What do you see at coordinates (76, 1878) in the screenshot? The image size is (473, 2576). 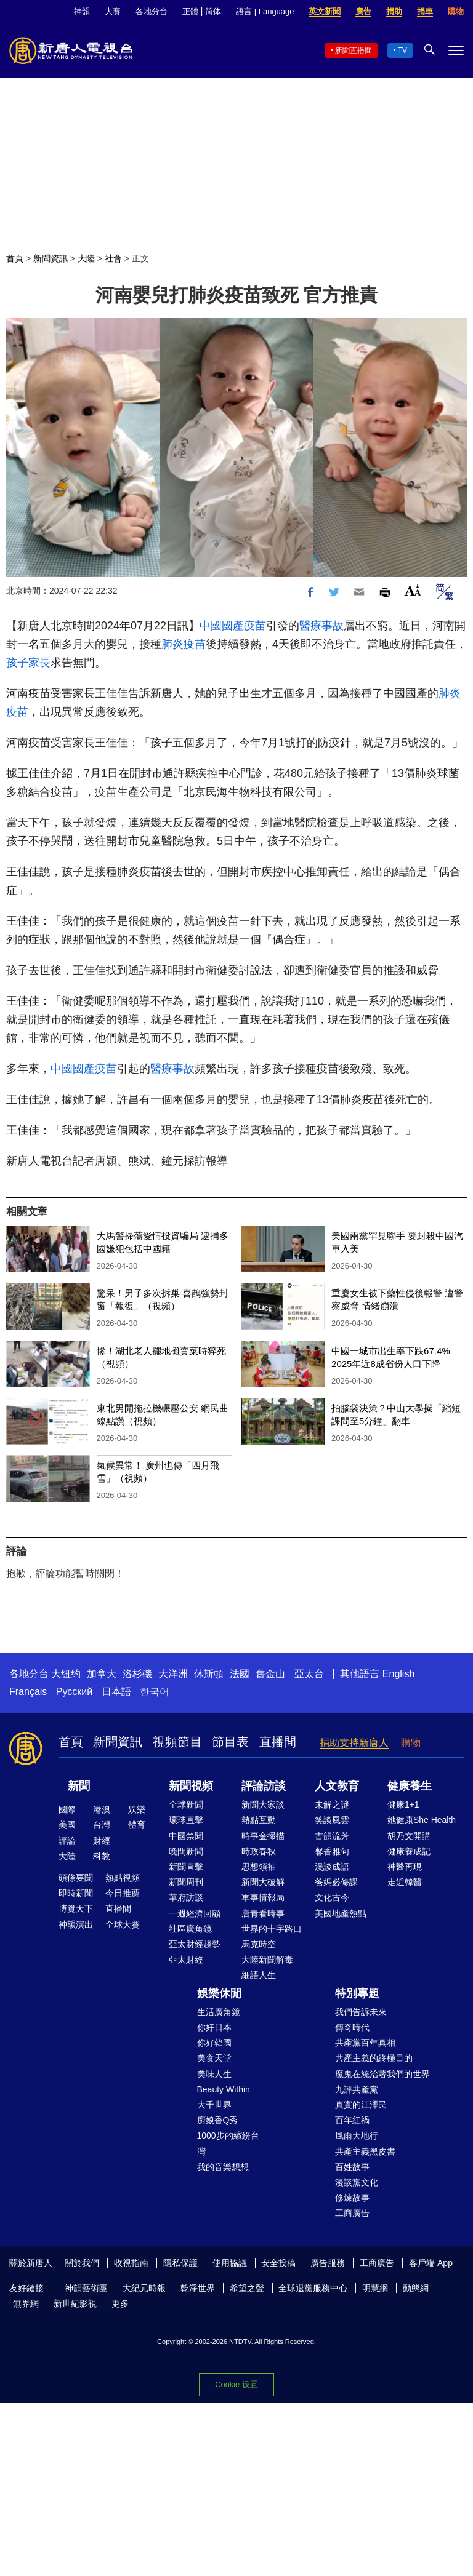 I see `頭條要聞` at bounding box center [76, 1878].